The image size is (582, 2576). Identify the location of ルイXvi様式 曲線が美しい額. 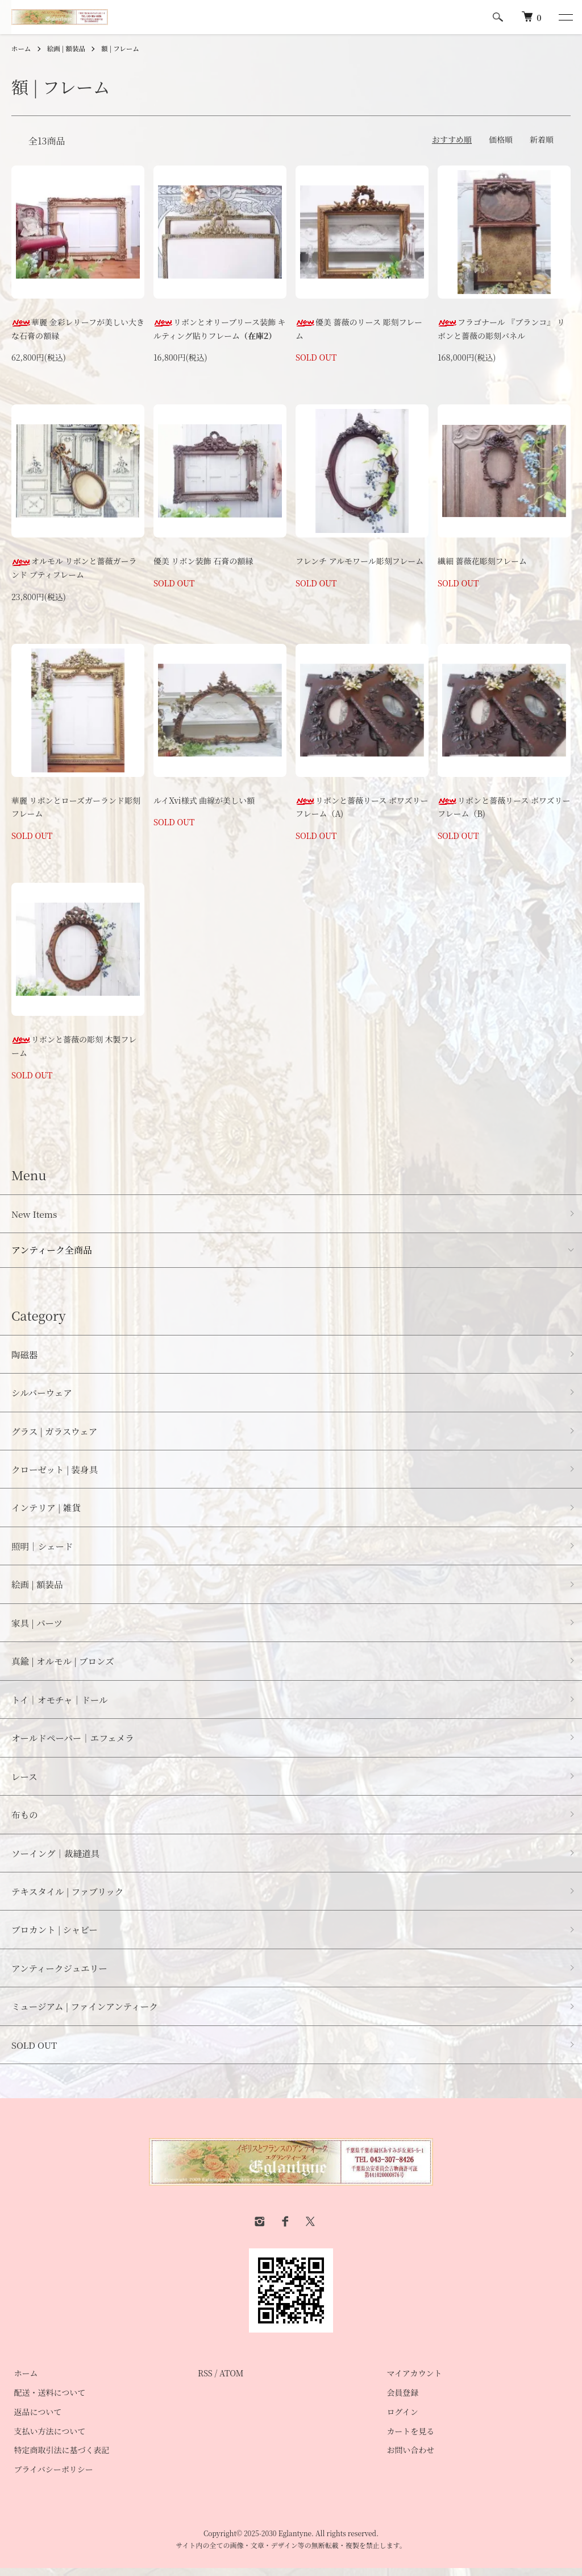
(204, 799).